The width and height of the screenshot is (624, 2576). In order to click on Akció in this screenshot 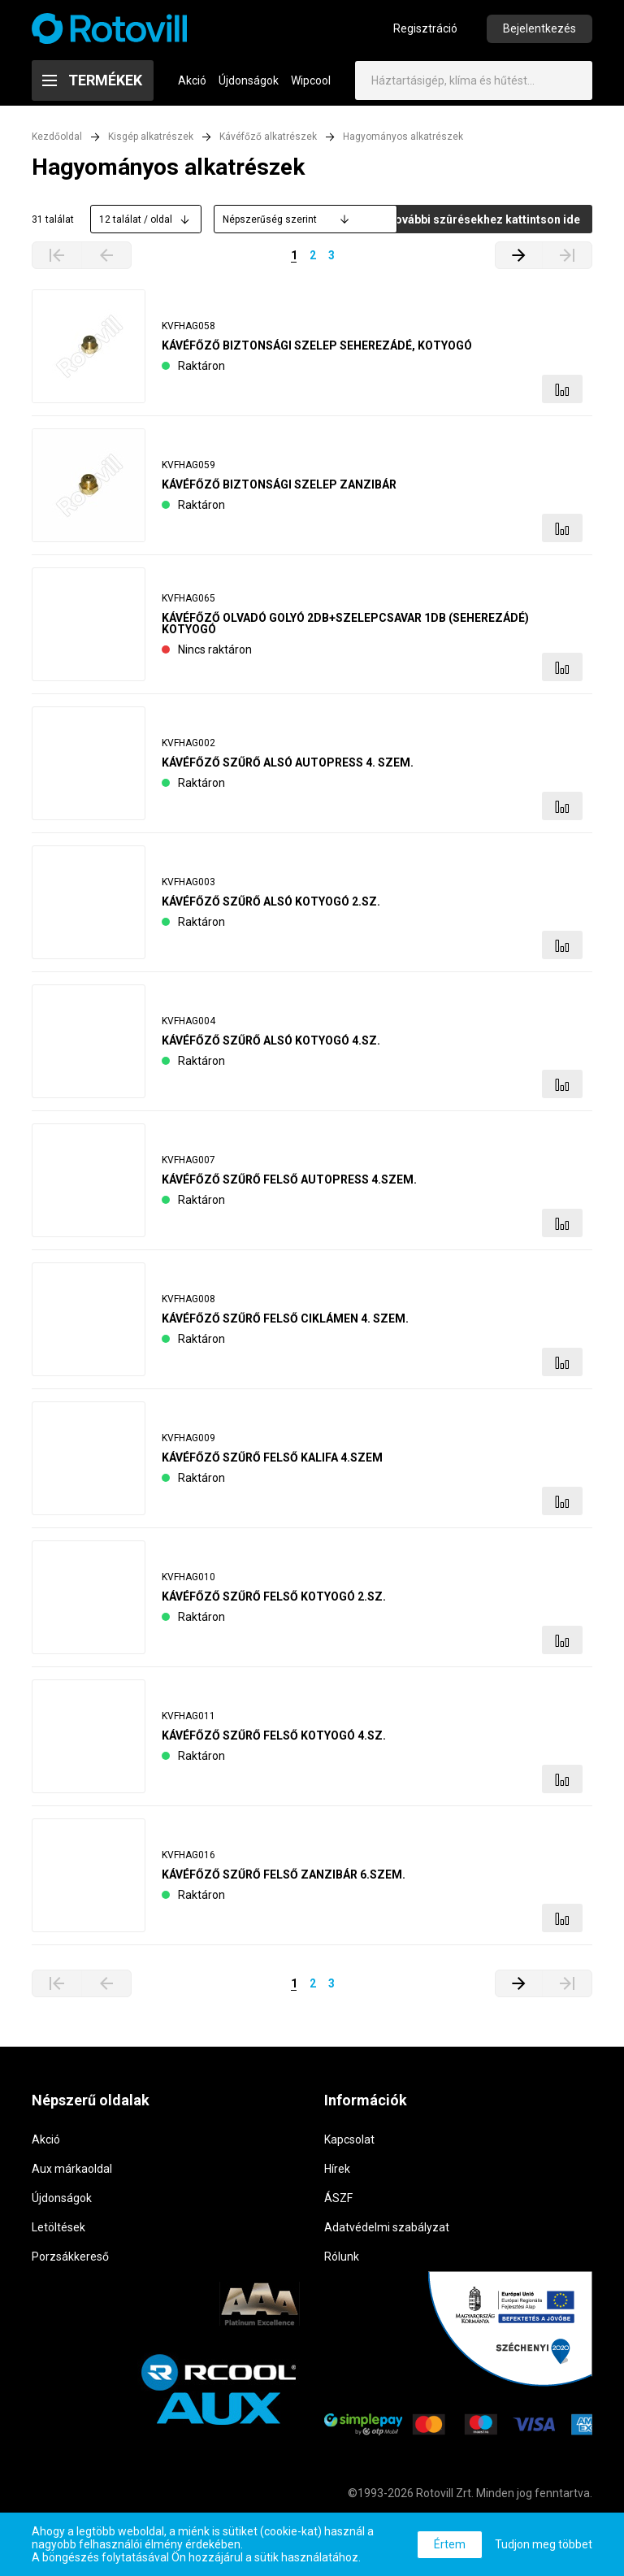, I will do `click(192, 84)`.